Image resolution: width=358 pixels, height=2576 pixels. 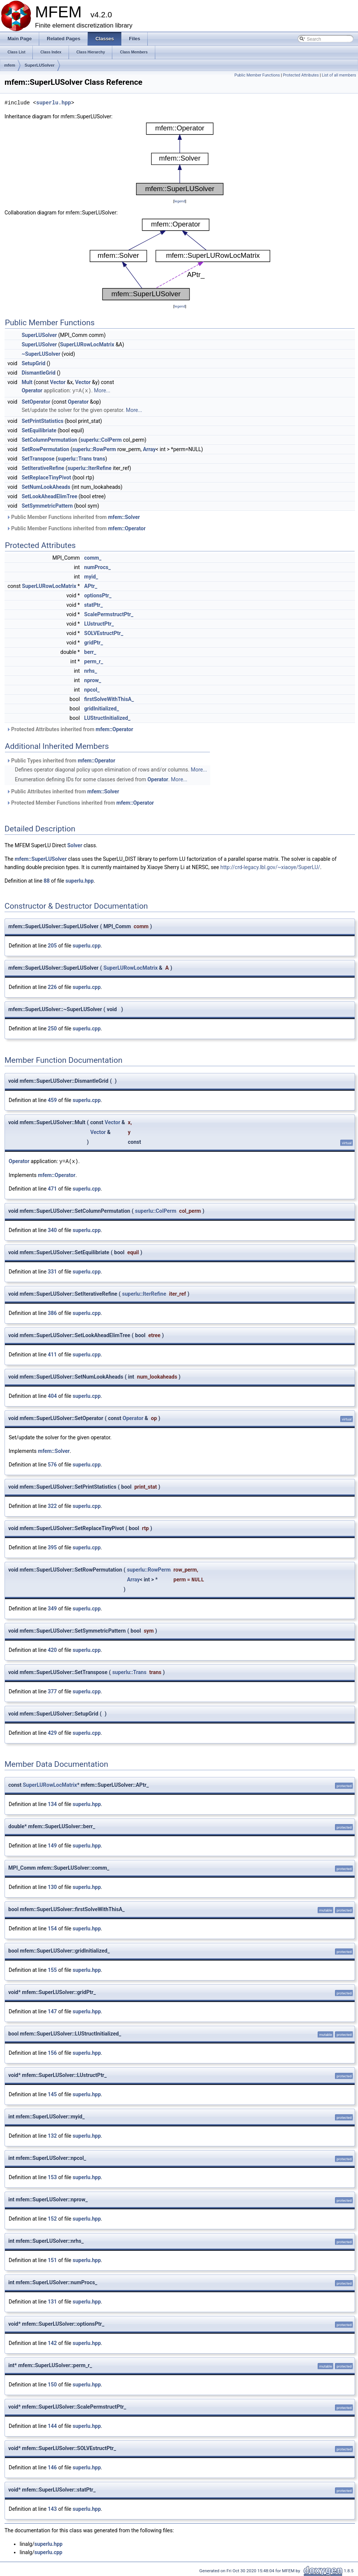 I want to click on DismantleGrid, so click(x=38, y=373).